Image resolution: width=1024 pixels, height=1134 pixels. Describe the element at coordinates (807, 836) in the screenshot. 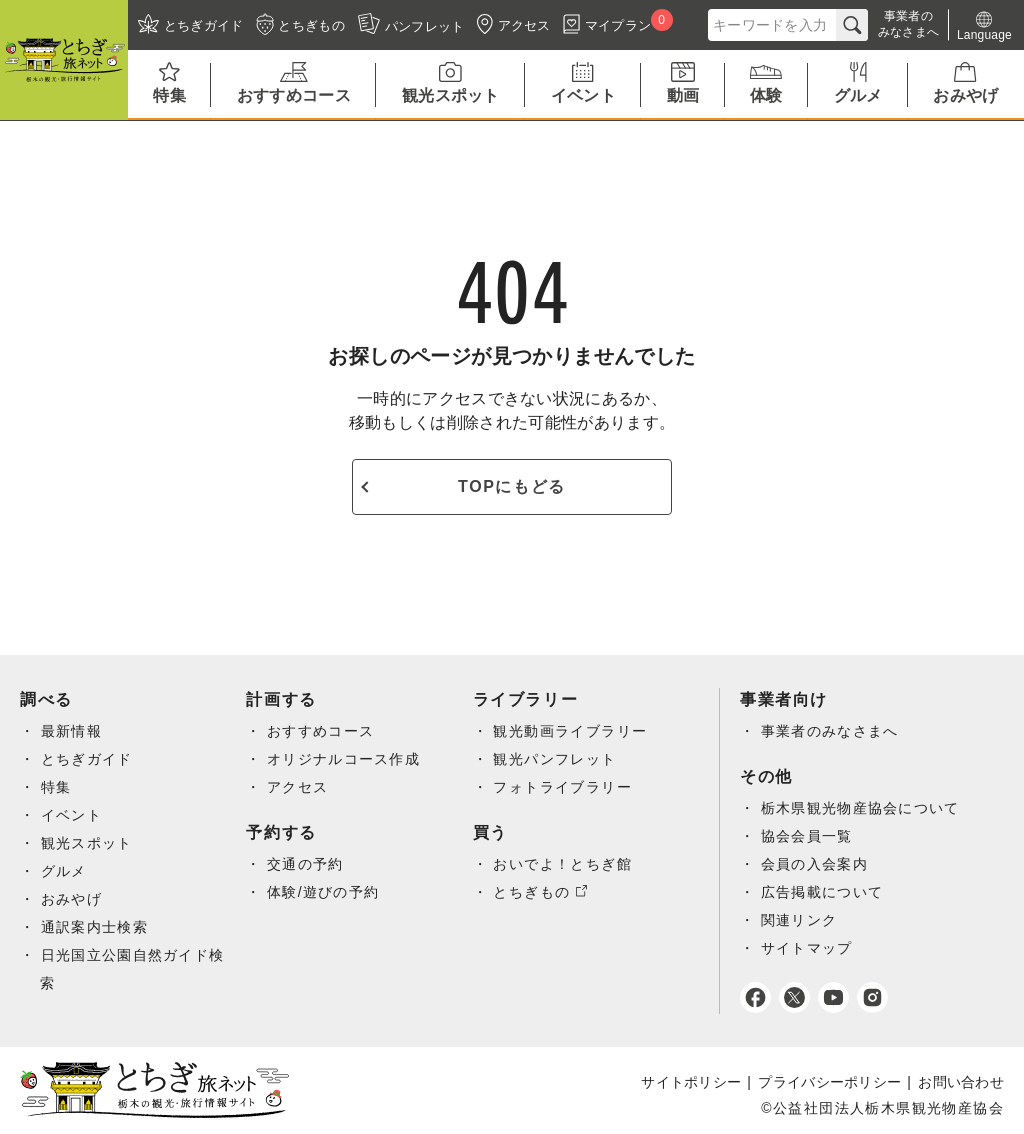

I see `協会会員一覧` at that location.